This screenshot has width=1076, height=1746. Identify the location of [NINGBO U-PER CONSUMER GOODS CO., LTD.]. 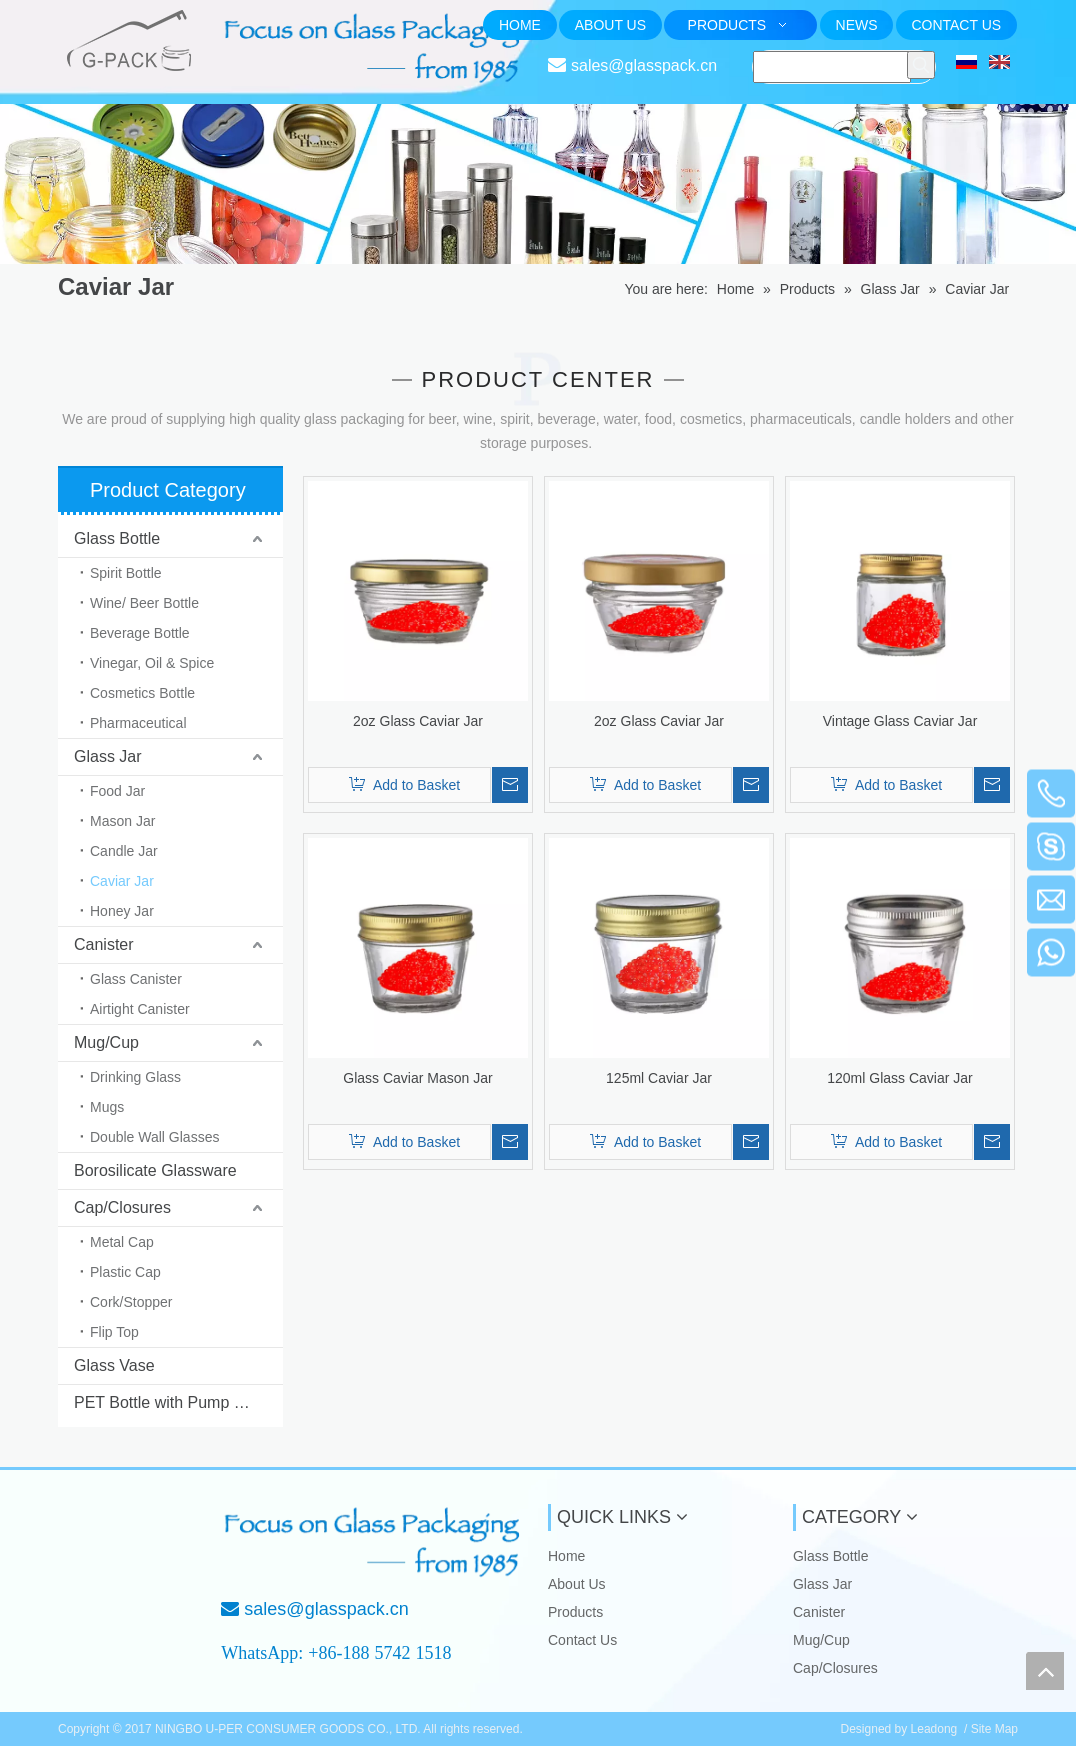
(125, 1537).